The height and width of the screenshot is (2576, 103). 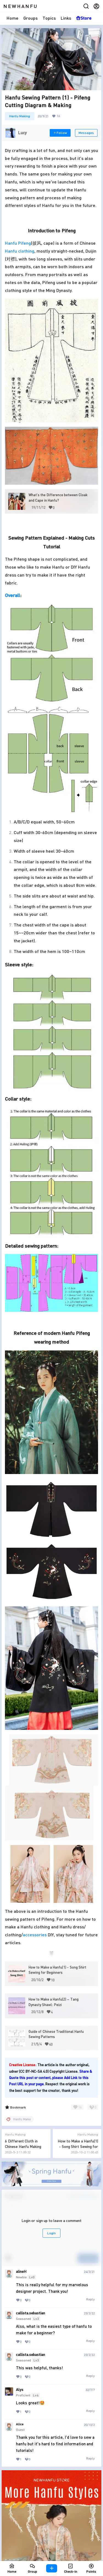 I want to click on Hanfu Making, so click(x=19, y=116).